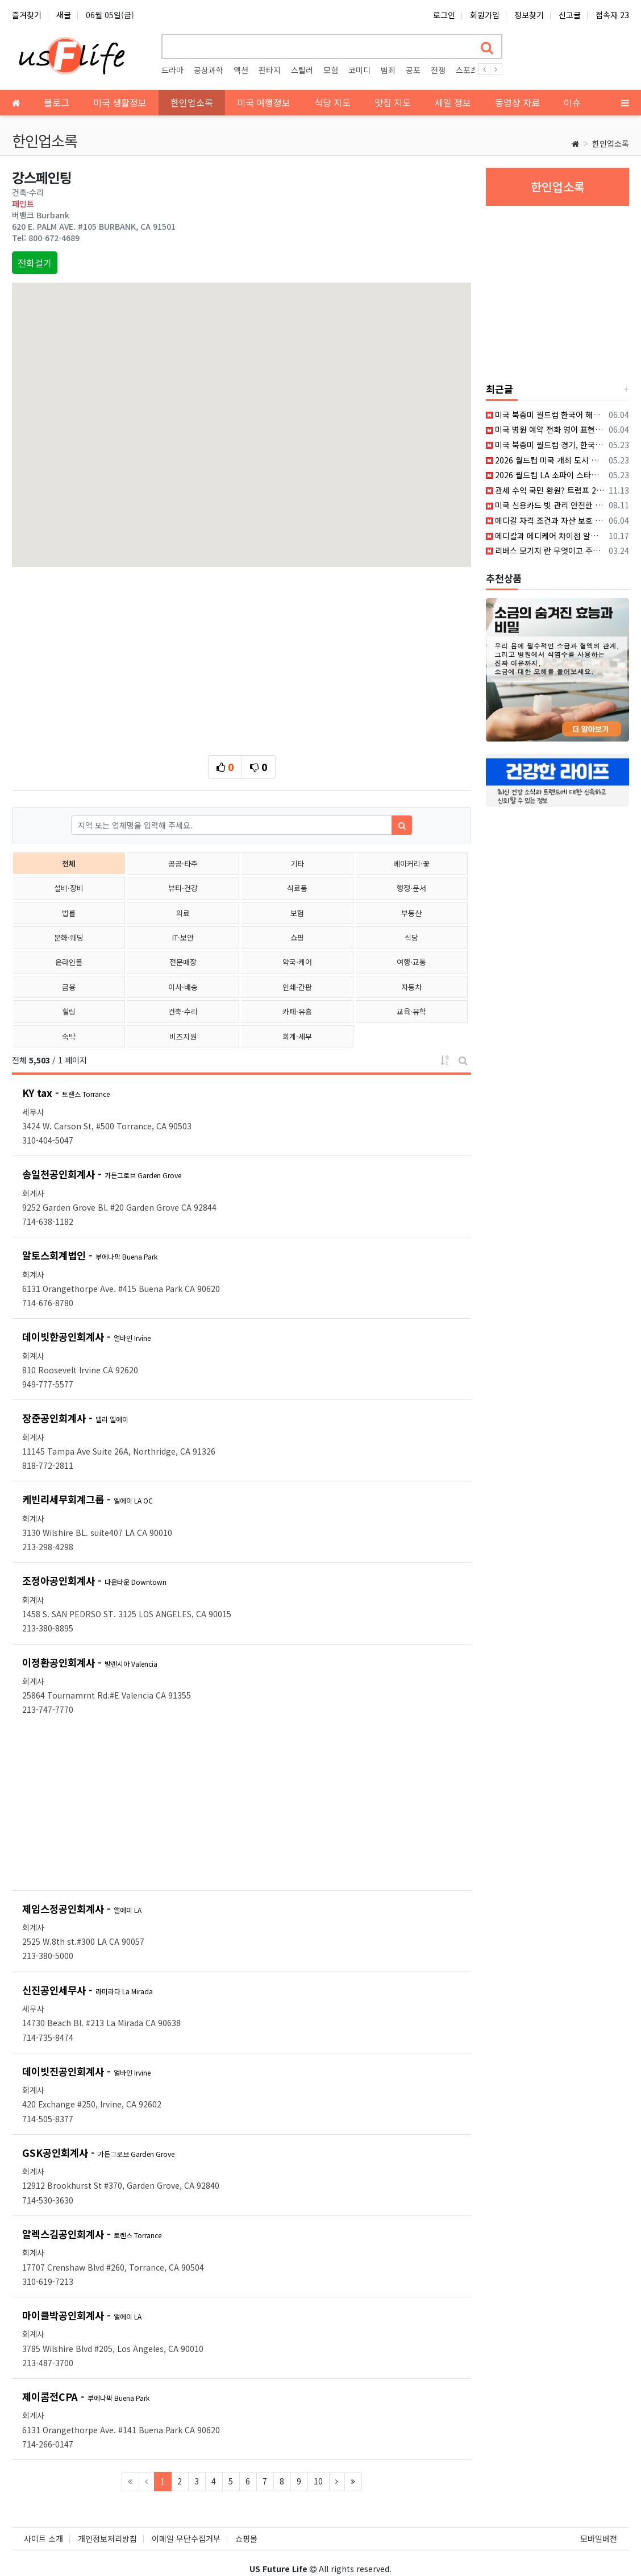  What do you see at coordinates (89, 1255) in the screenshot?
I see `알토스회계법인 -` at bounding box center [89, 1255].